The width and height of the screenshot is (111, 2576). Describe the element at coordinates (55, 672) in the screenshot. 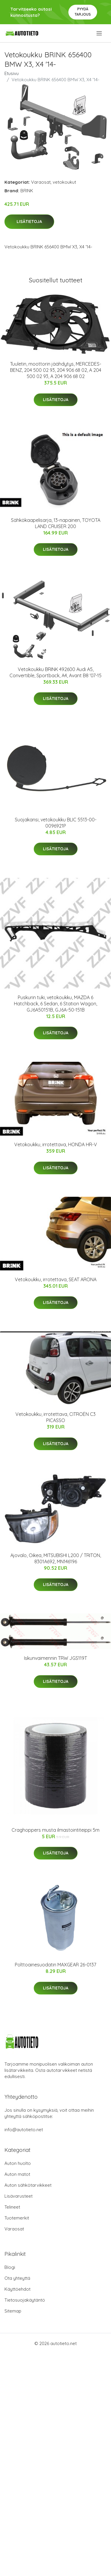

I see `Vetokoukku BRINK 492600 Audi A5, Convertible, Sportback, A4, Avant B8 '07-15` at that location.